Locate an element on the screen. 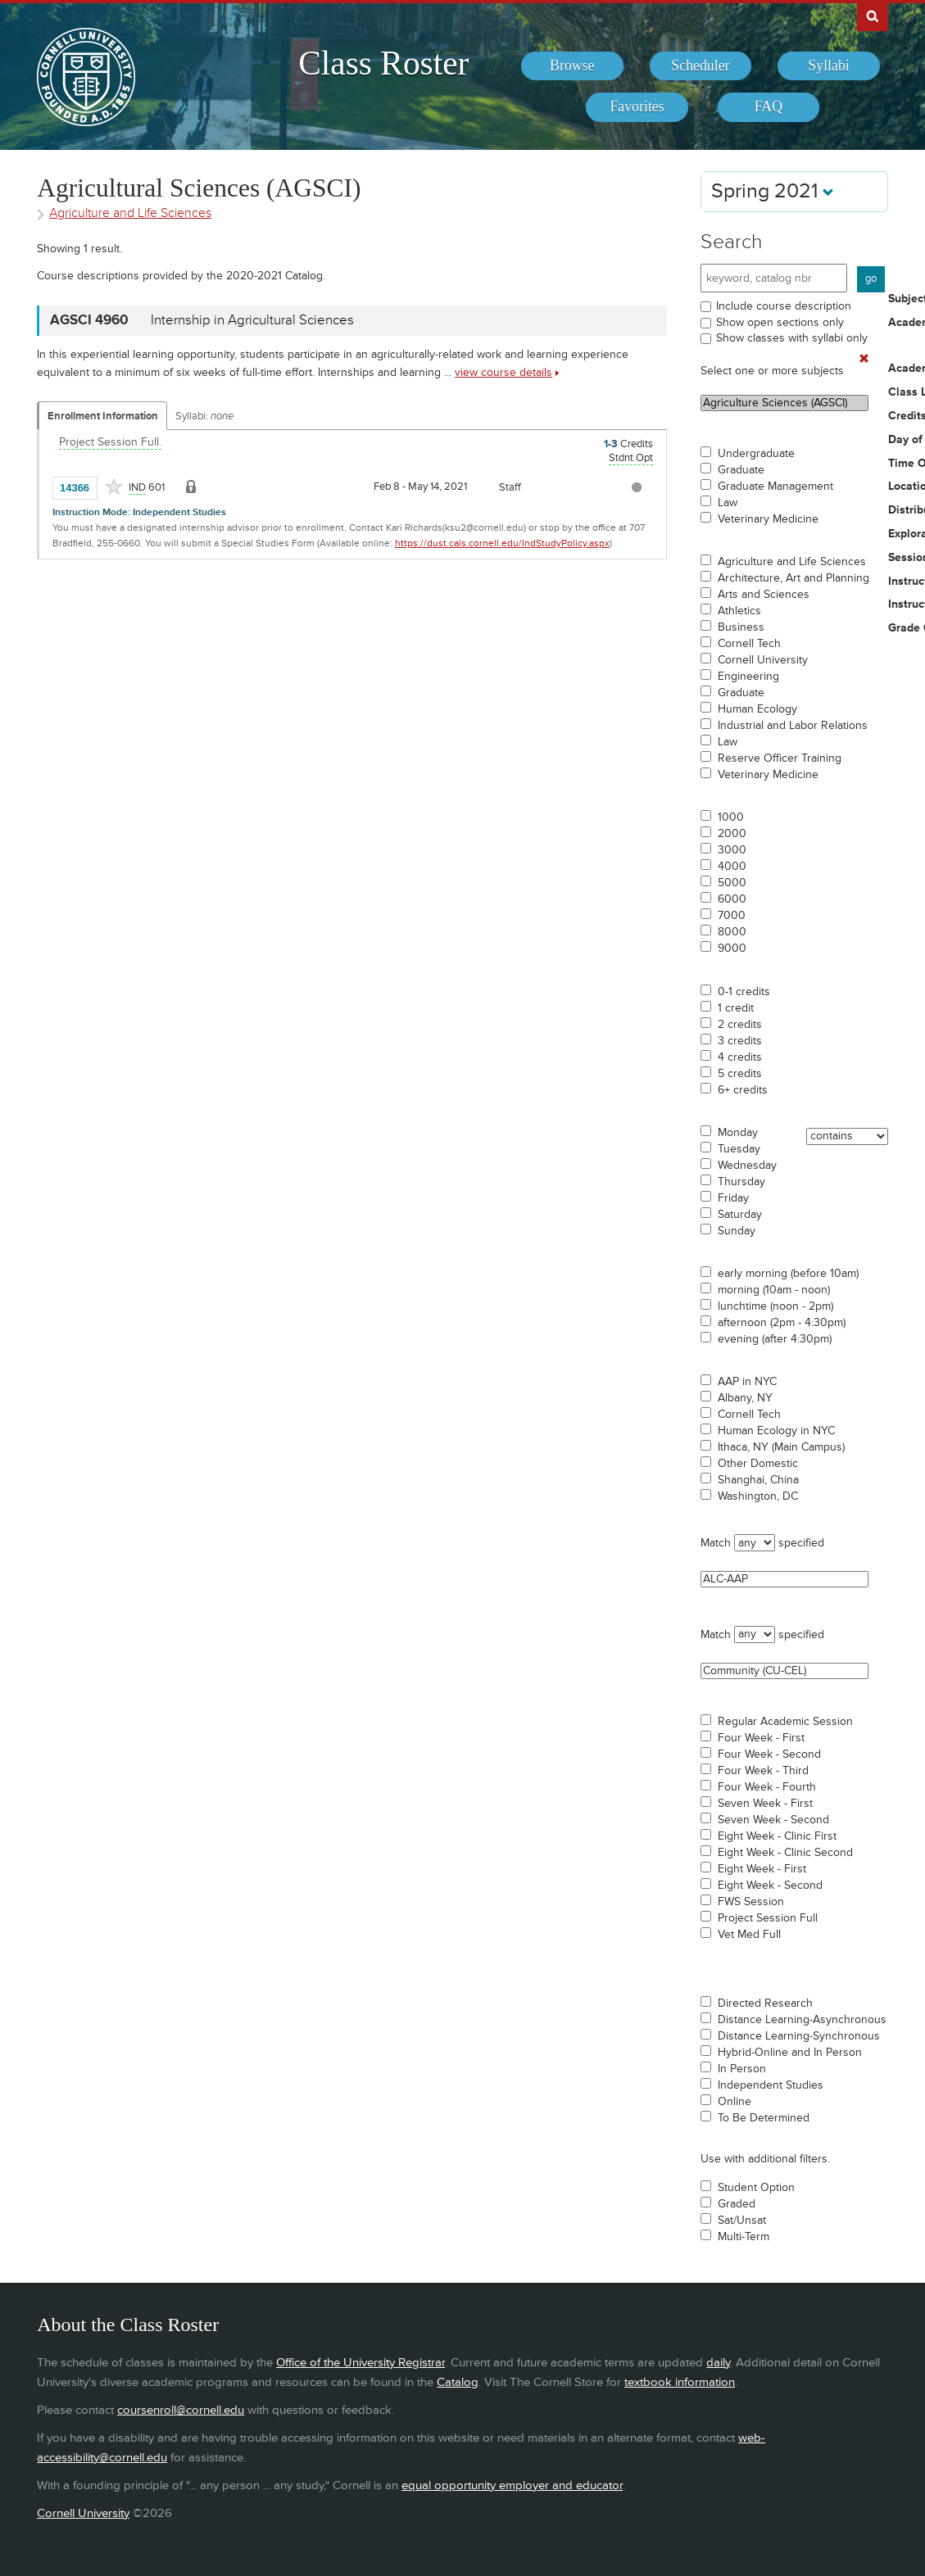 This screenshot has width=925, height=2576. daily is located at coordinates (718, 2362).